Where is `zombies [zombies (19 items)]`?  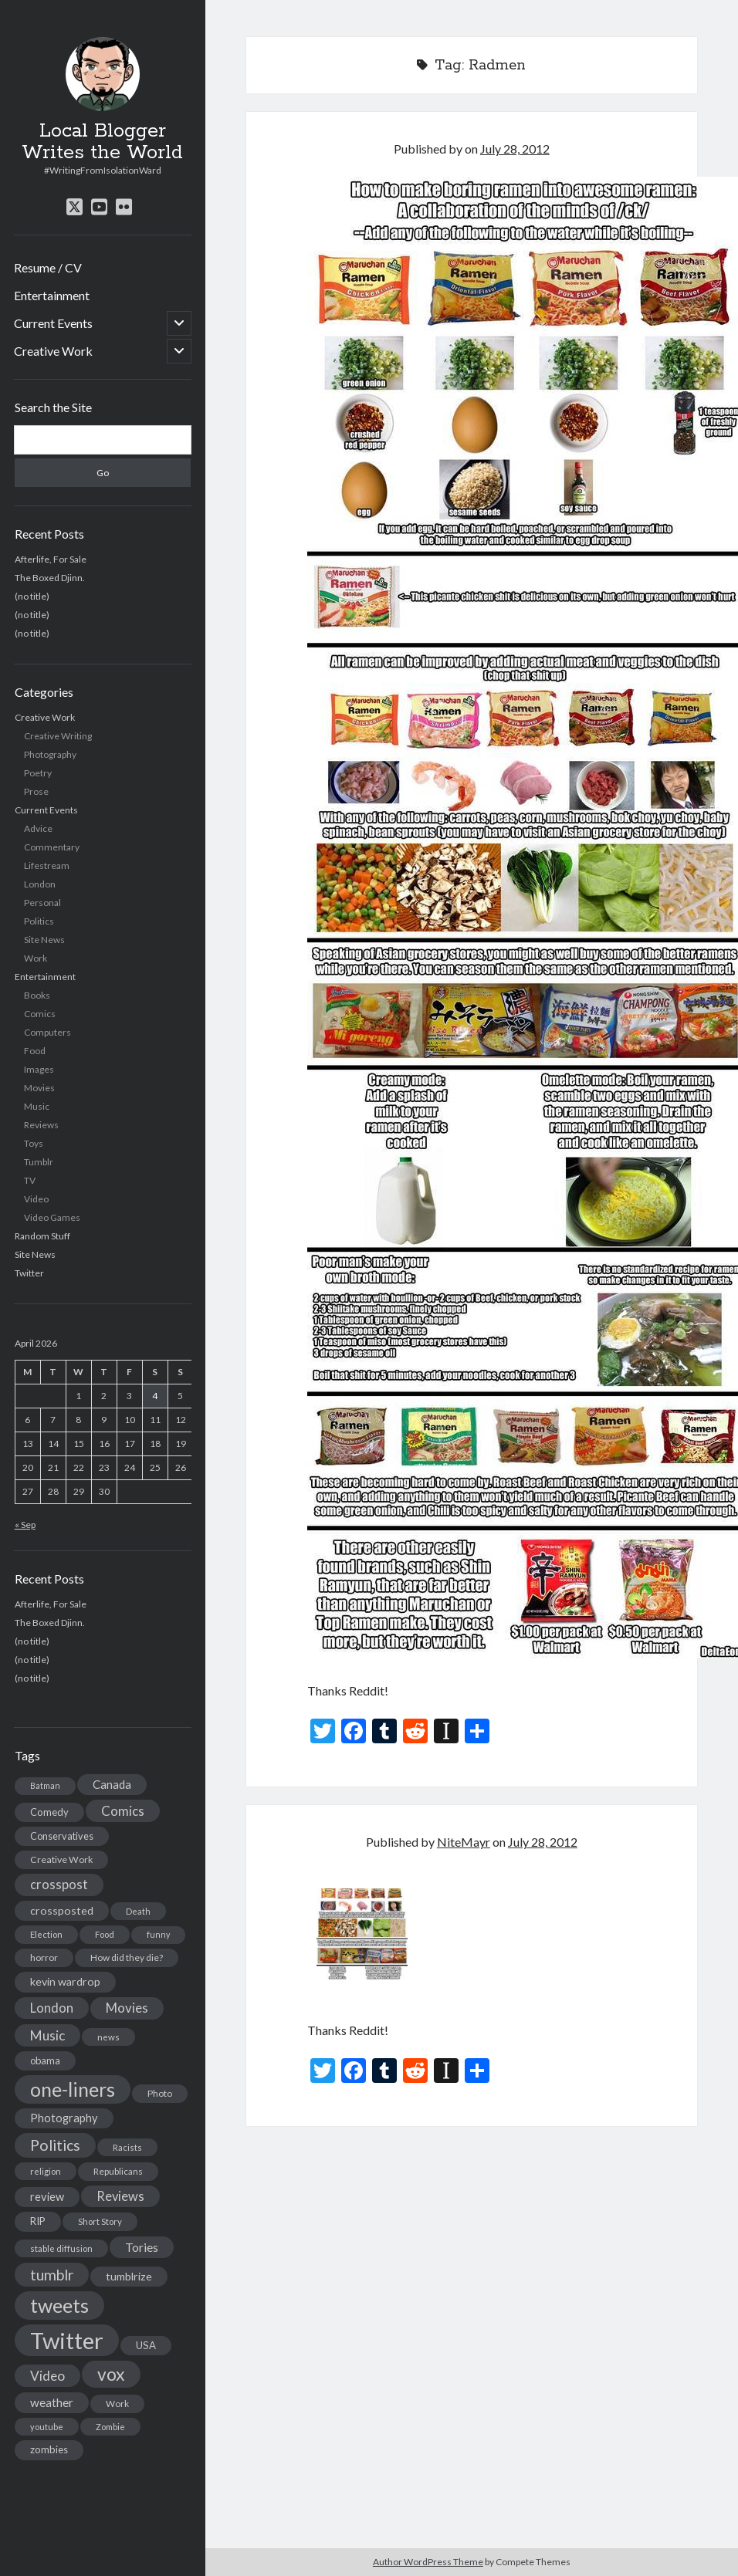
zombies [zombies (19 items)] is located at coordinates (49, 2449).